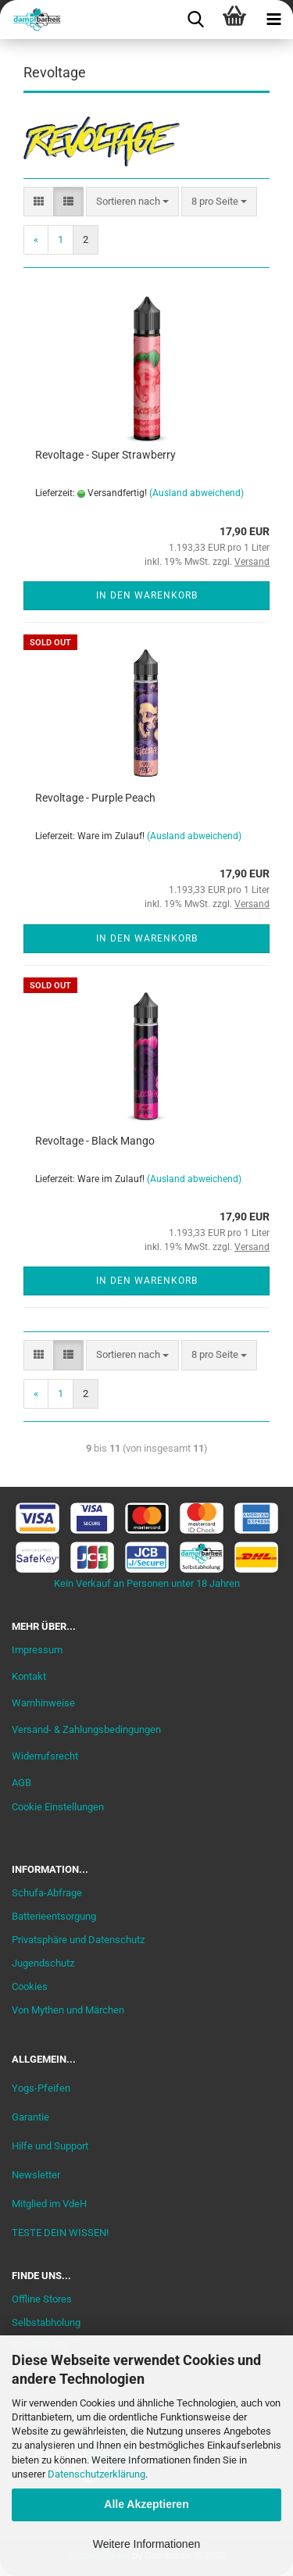 Image resolution: width=293 pixels, height=2576 pixels. What do you see at coordinates (58, 1807) in the screenshot?
I see `Cookie Einstellungen` at bounding box center [58, 1807].